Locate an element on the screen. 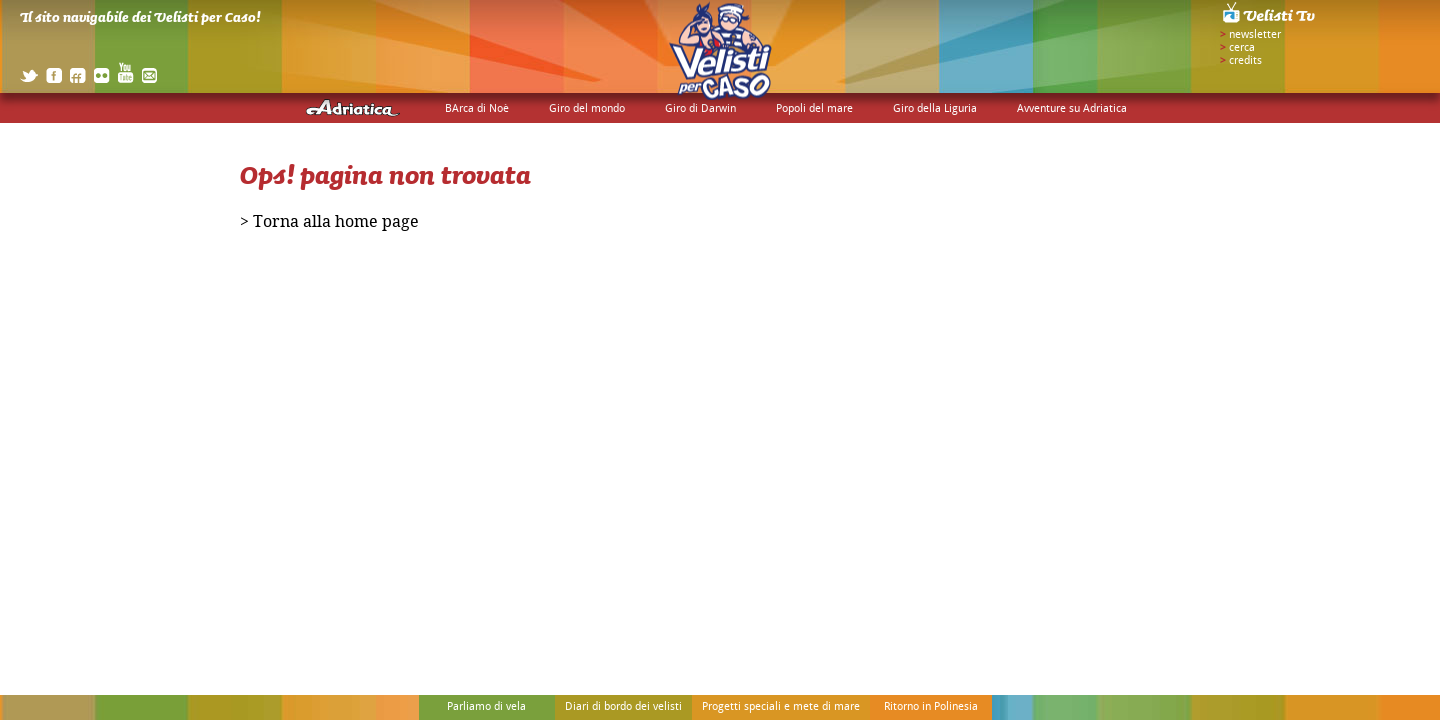 Image resolution: width=1440 pixels, height=720 pixels. Parliamo di vela is located at coordinates (486, 707).